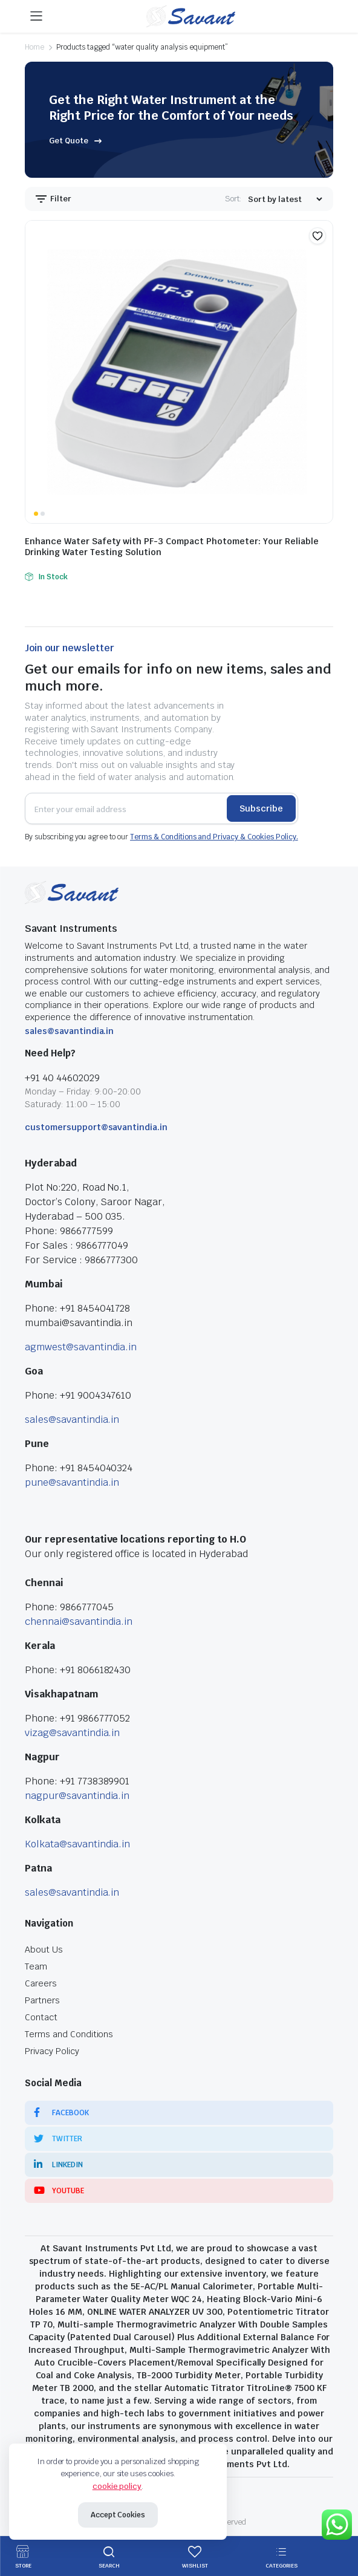 This screenshot has width=358, height=2576. I want to click on Filter, so click(52, 199).